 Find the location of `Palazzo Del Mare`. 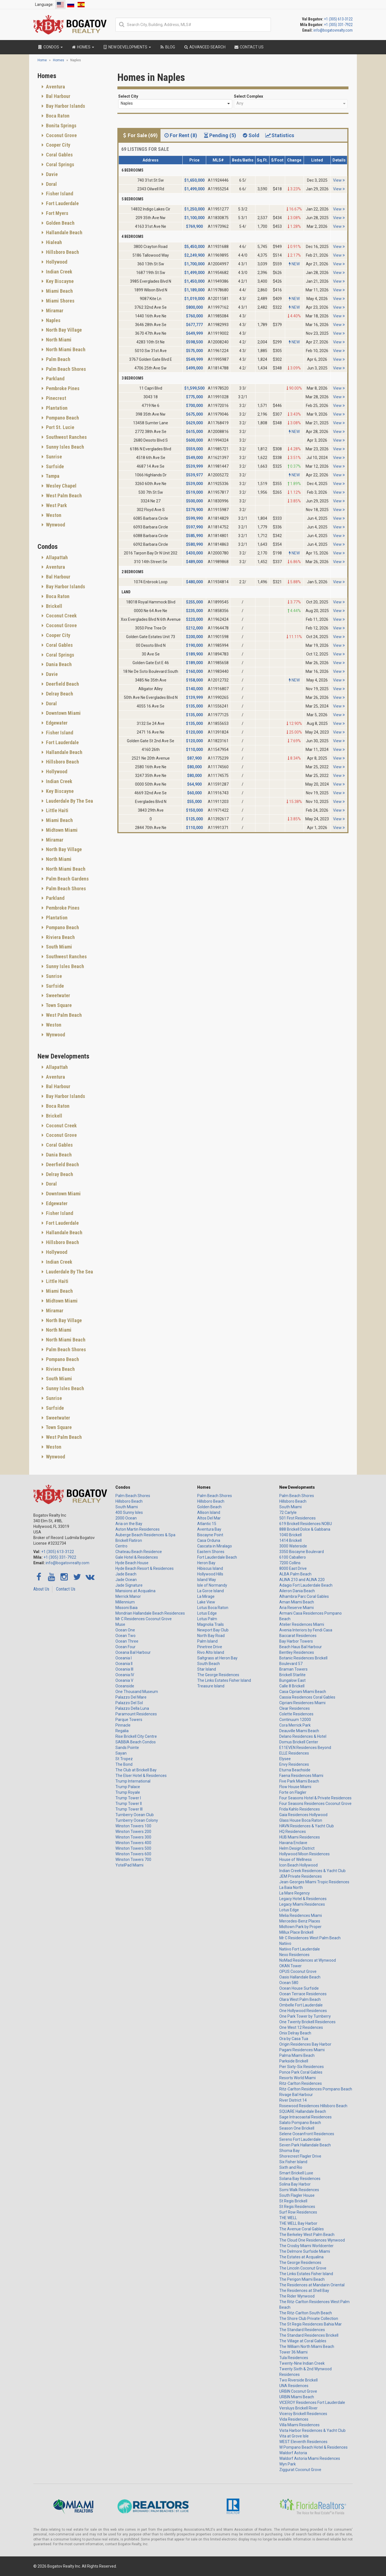

Palazzo Del Mare is located at coordinates (131, 1697).